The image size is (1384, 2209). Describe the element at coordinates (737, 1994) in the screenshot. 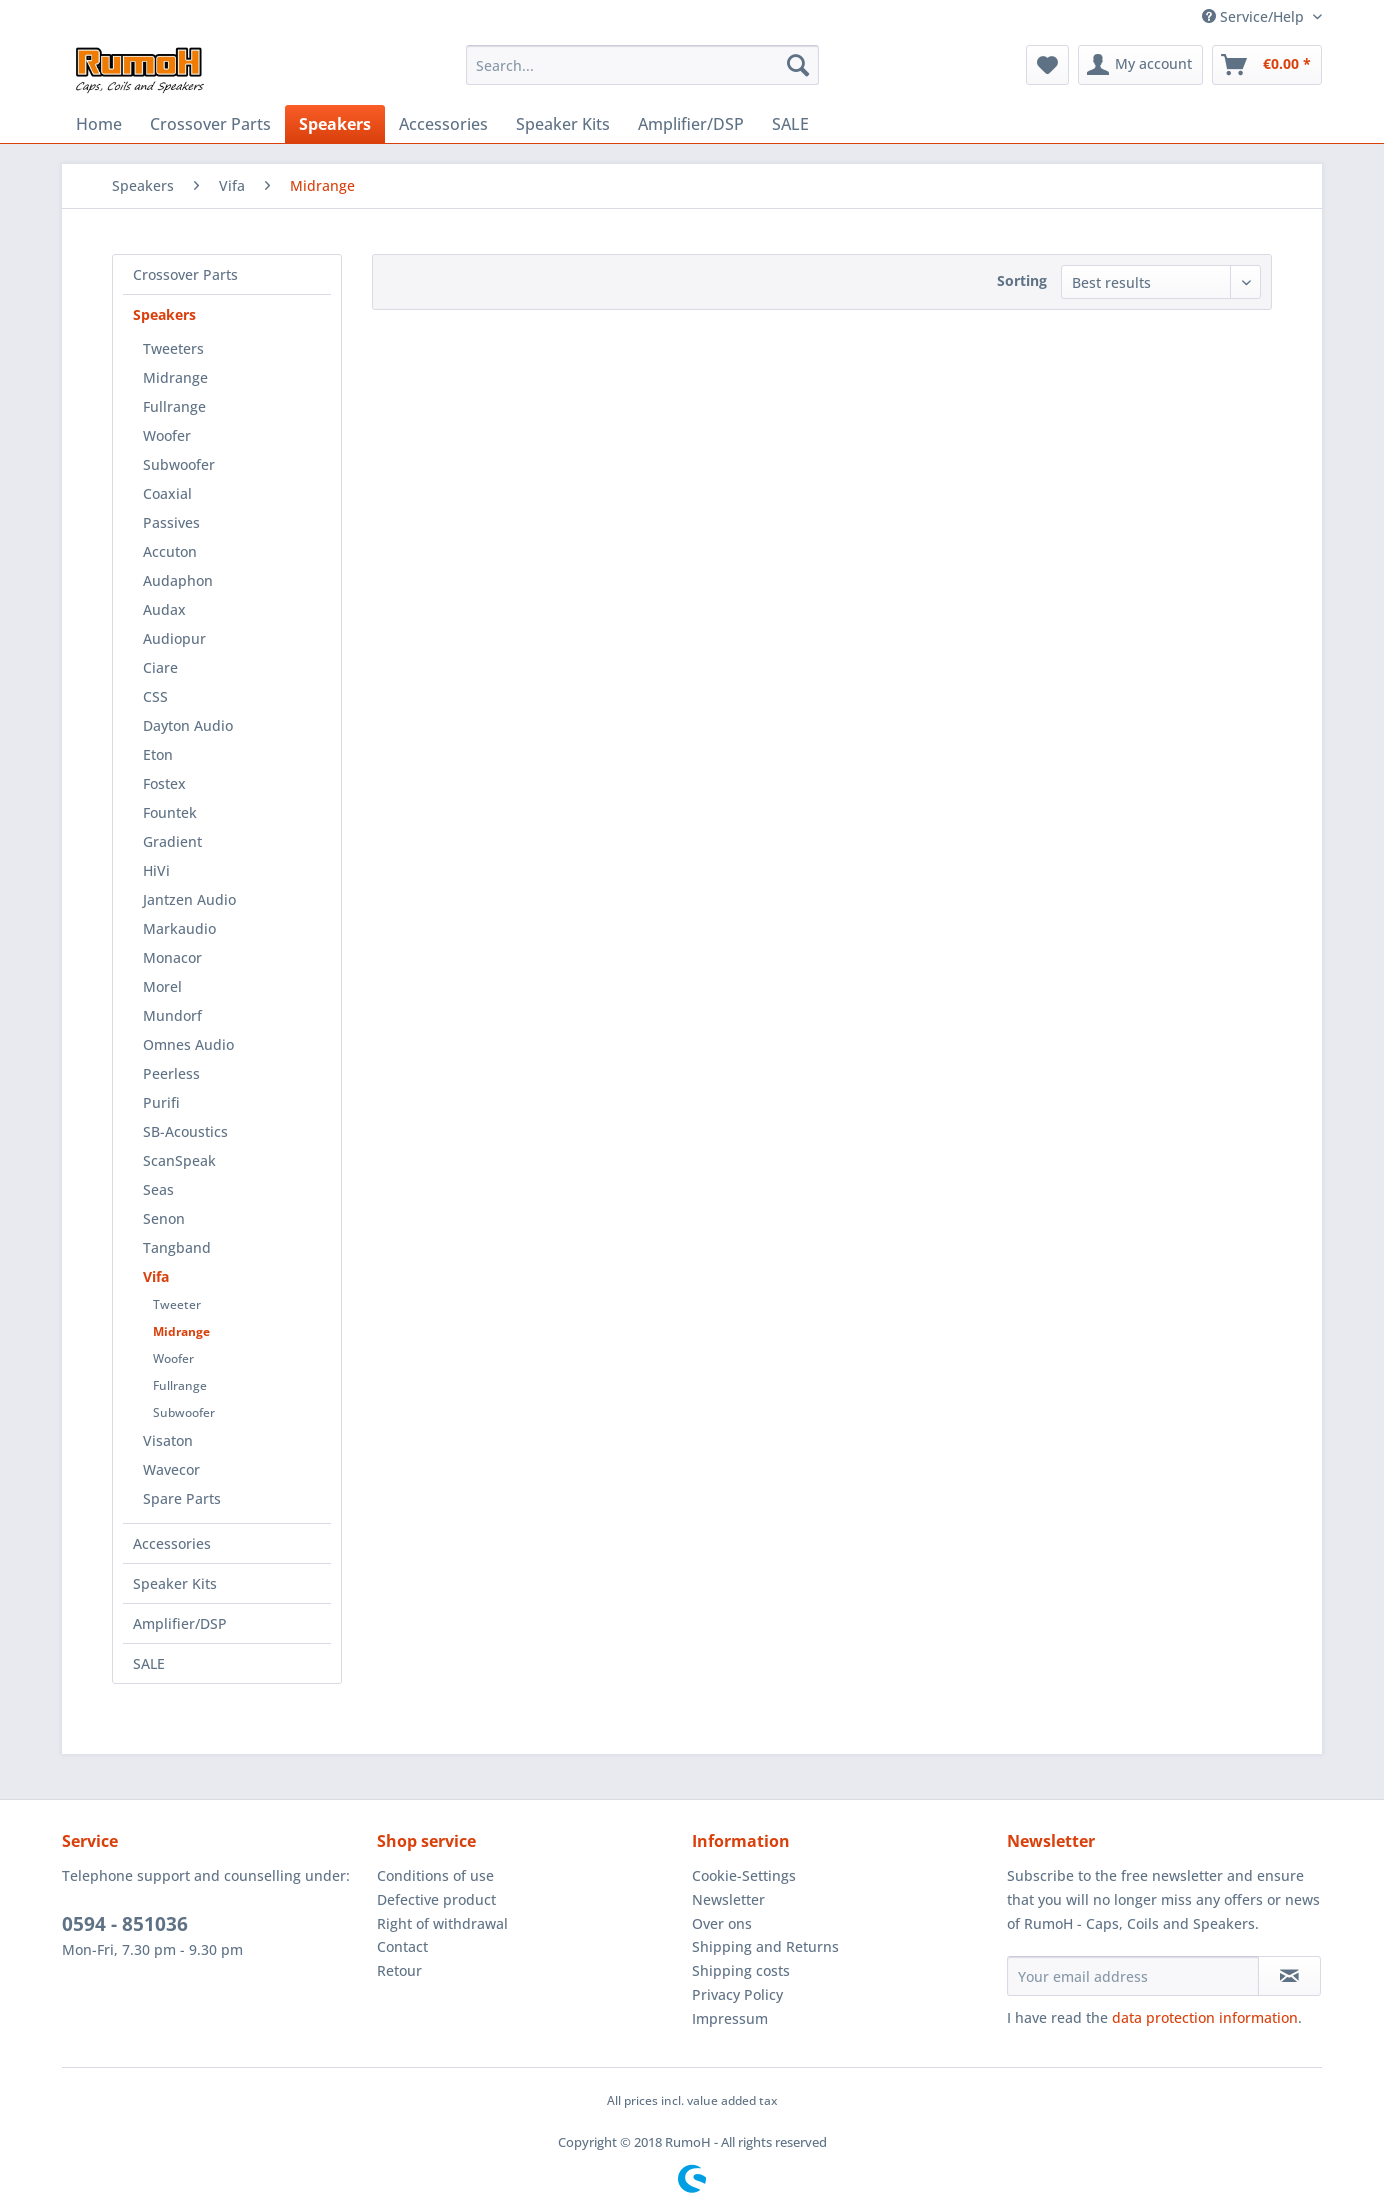

I see `Privacy Policy` at that location.